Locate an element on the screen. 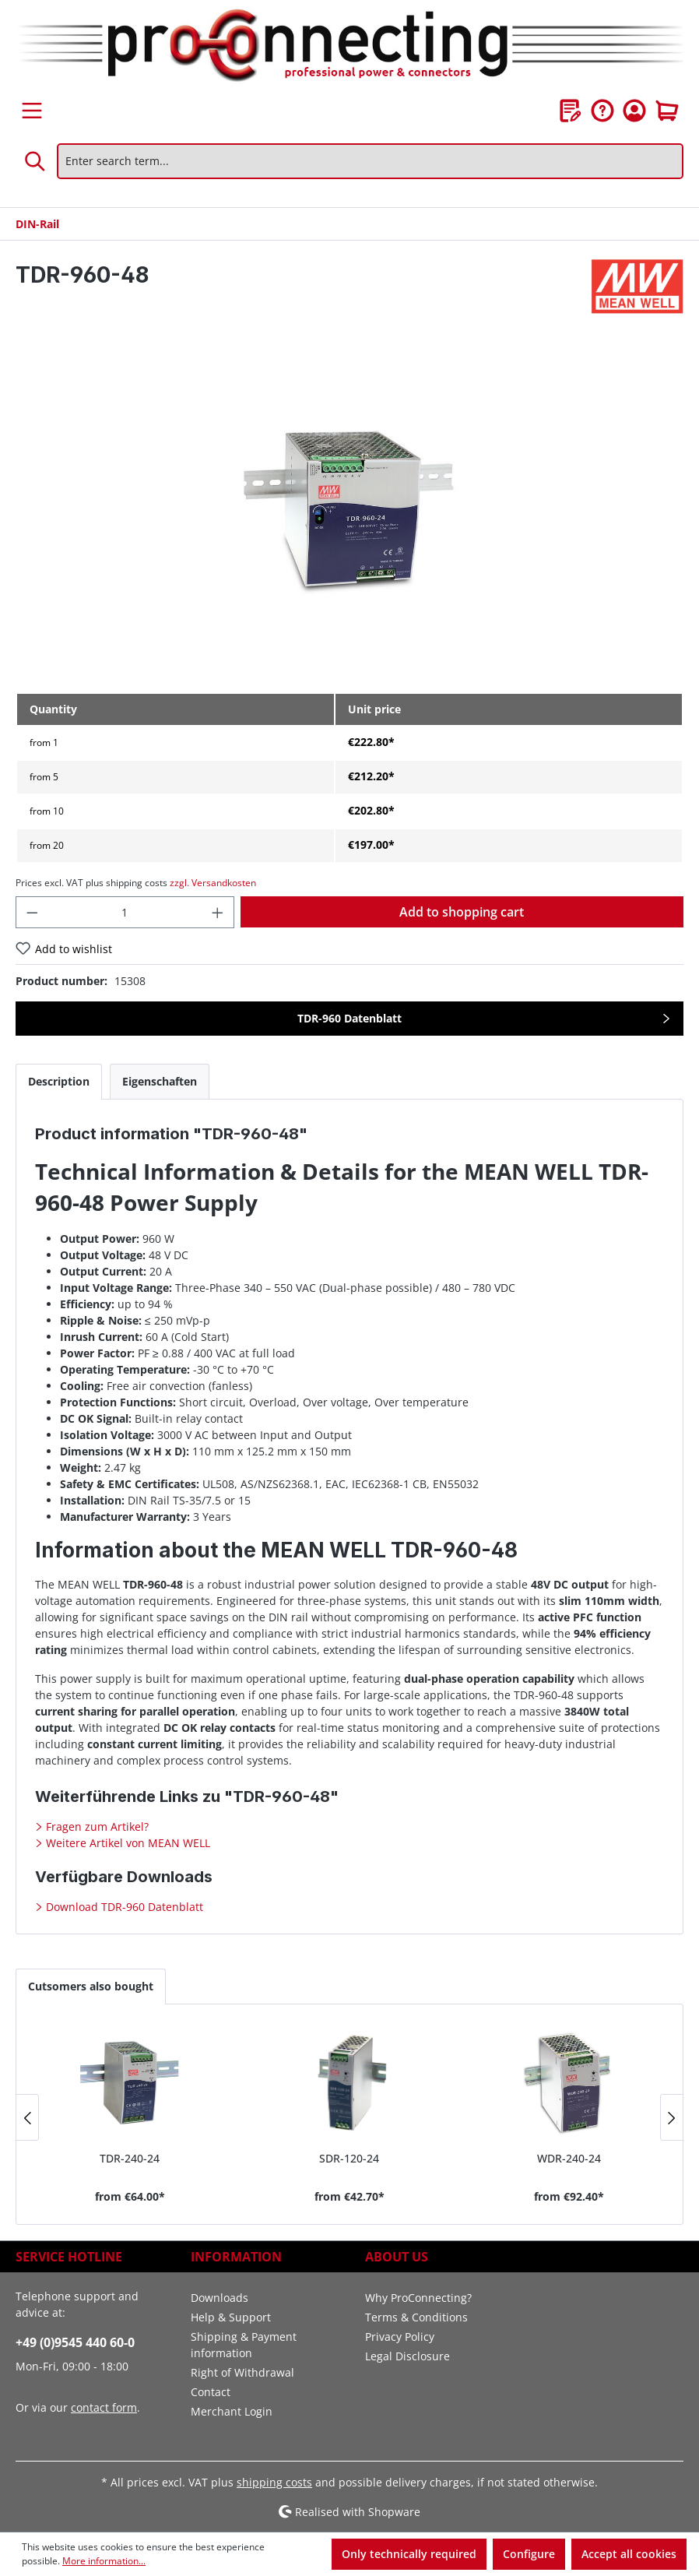  shipping costs is located at coordinates (274, 2482).